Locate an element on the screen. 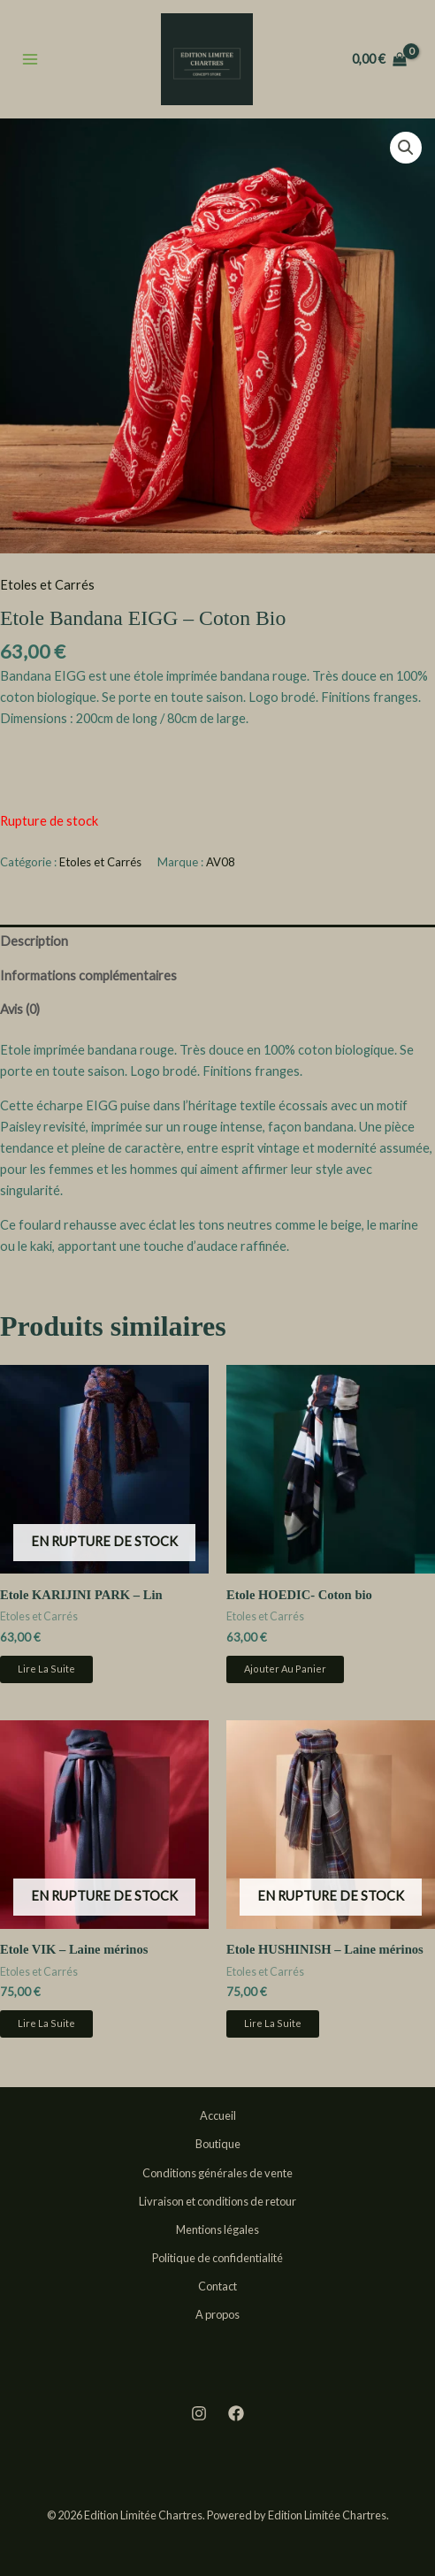 The width and height of the screenshot is (435, 2576). A propos is located at coordinates (217, 2314).